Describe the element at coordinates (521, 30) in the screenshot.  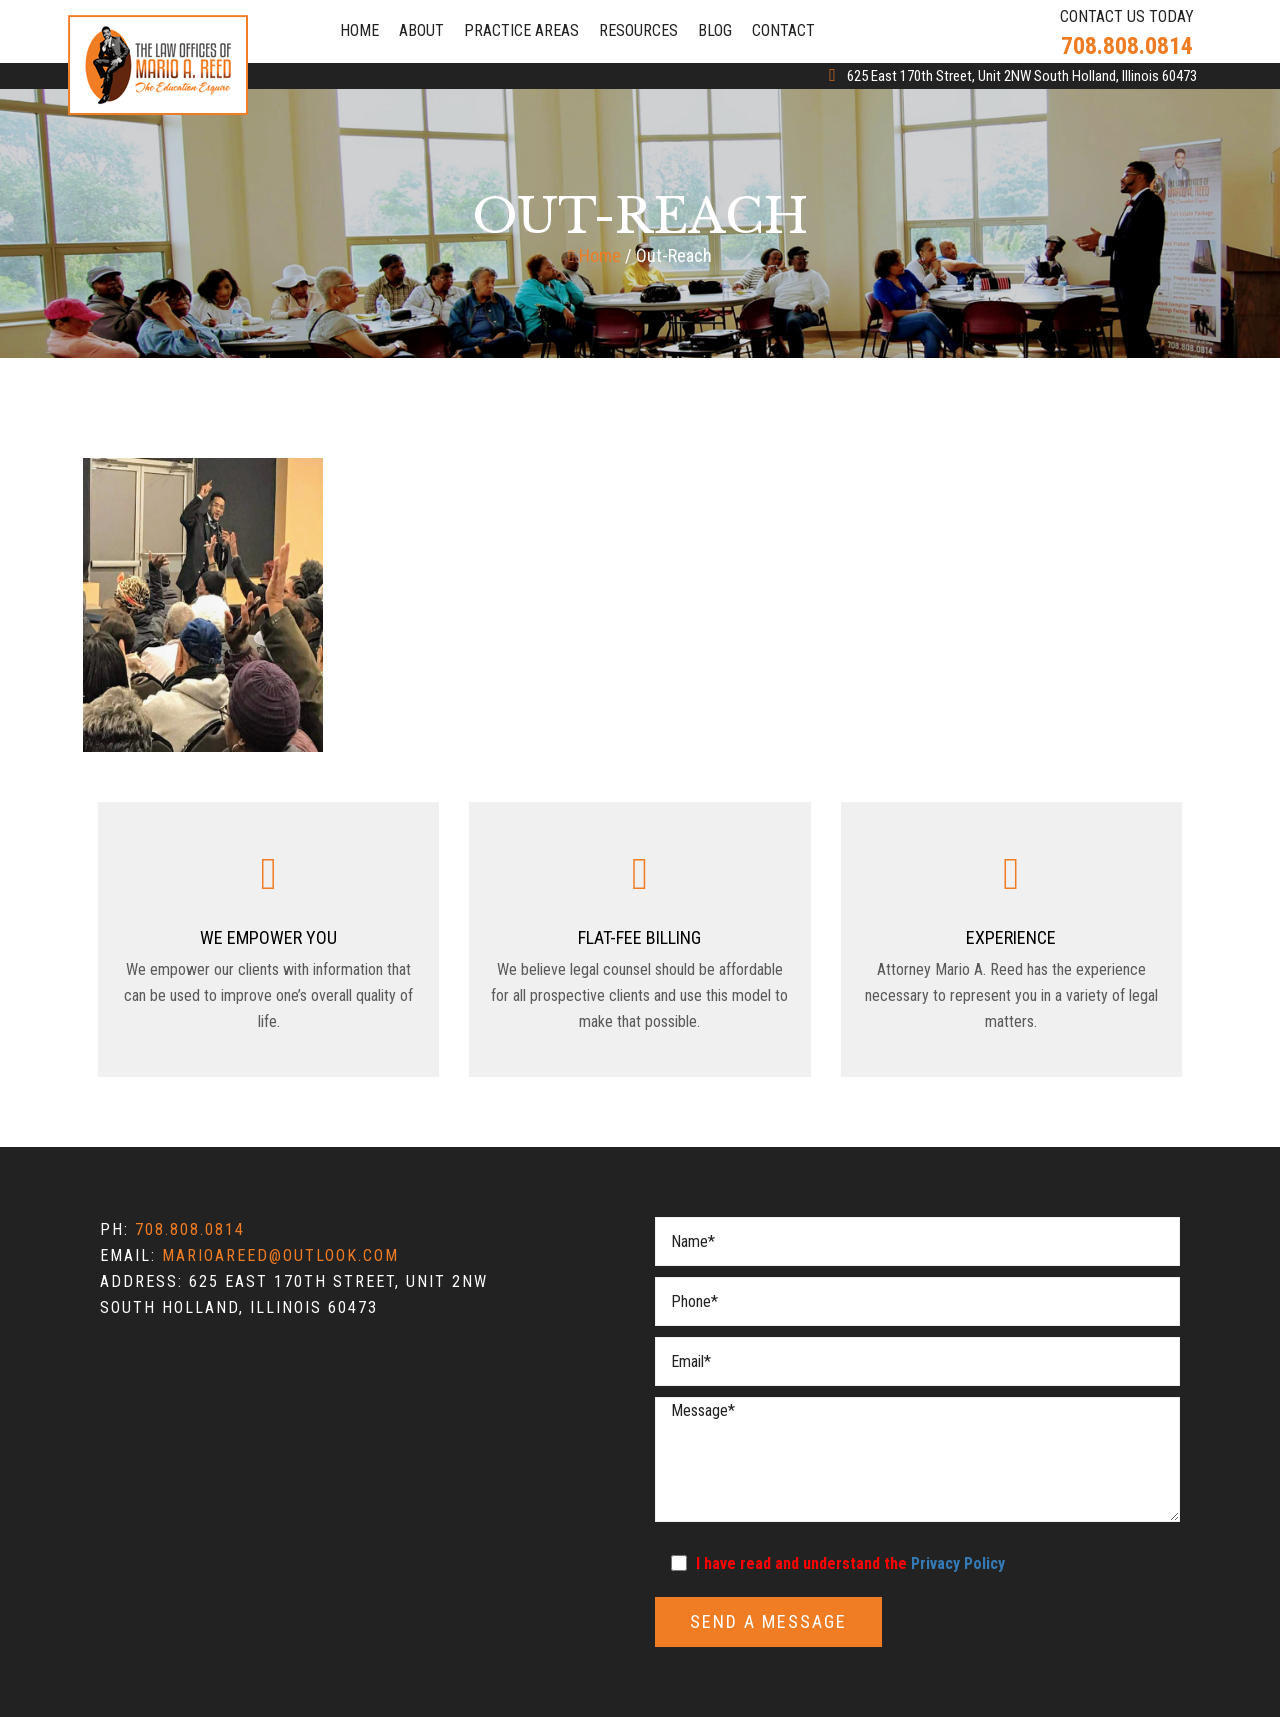
I see `Practice Areas` at that location.